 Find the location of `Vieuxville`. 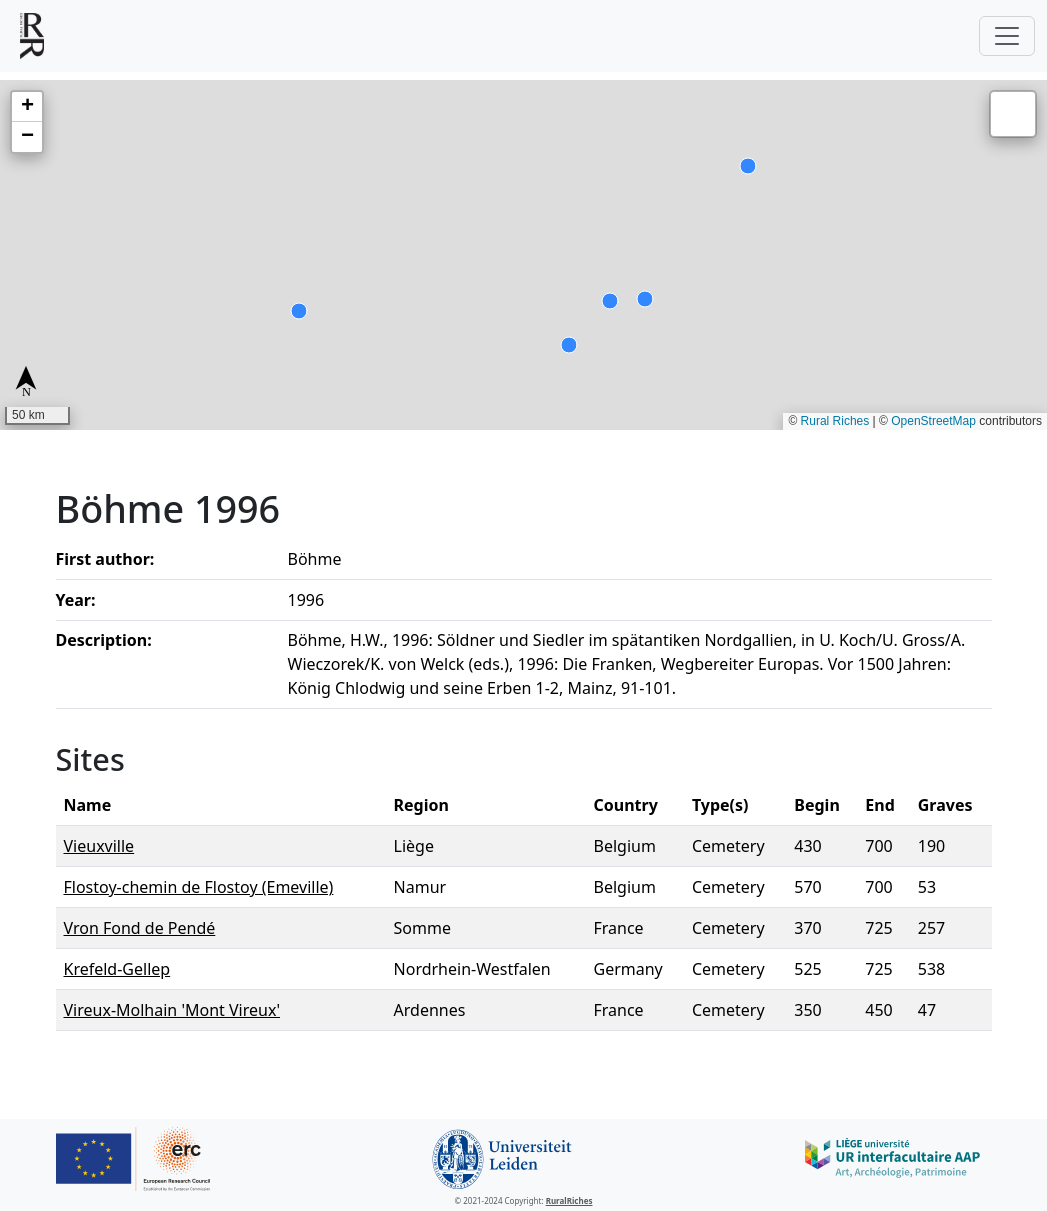

Vieuxville is located at coordinates (99, 846).